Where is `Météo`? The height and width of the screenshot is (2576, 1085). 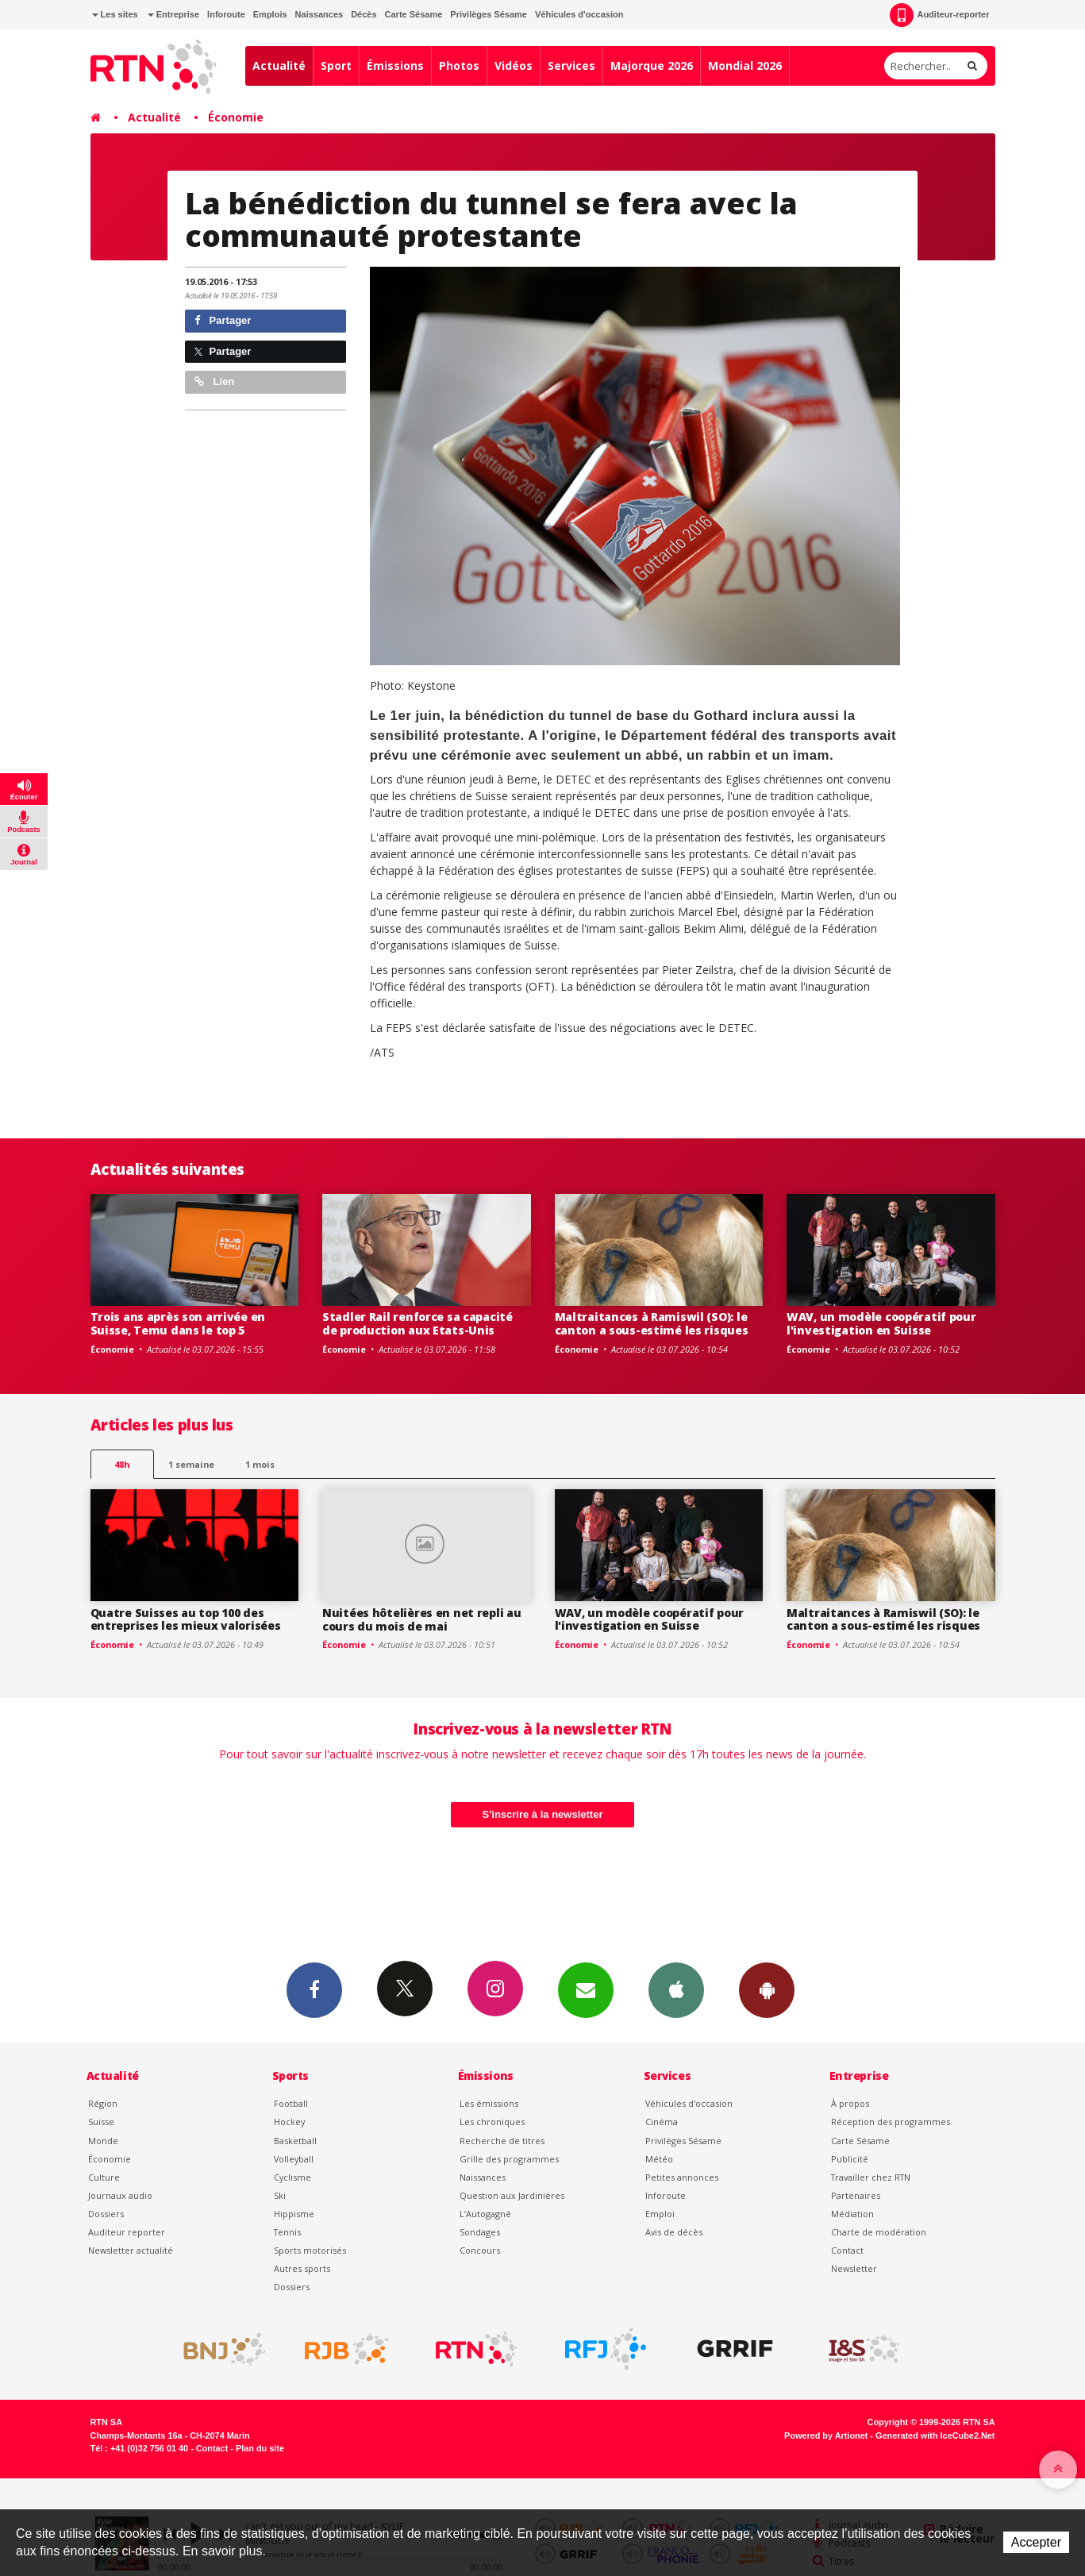
Météo is located at coordinates (659, 2159).